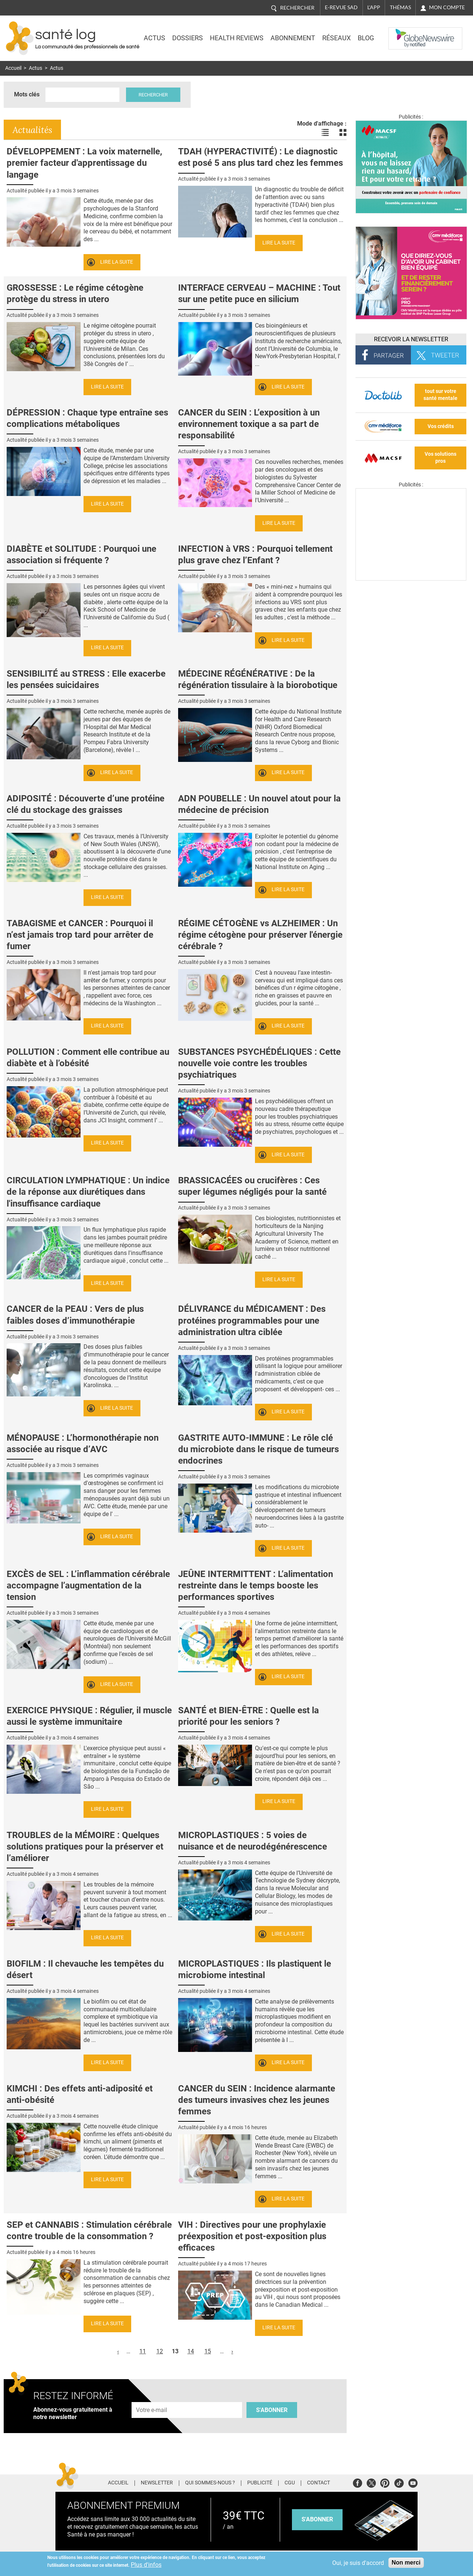 The width and height of the screenshot is (473, 2576). I want to click on Publicité, so click(259, 2483).